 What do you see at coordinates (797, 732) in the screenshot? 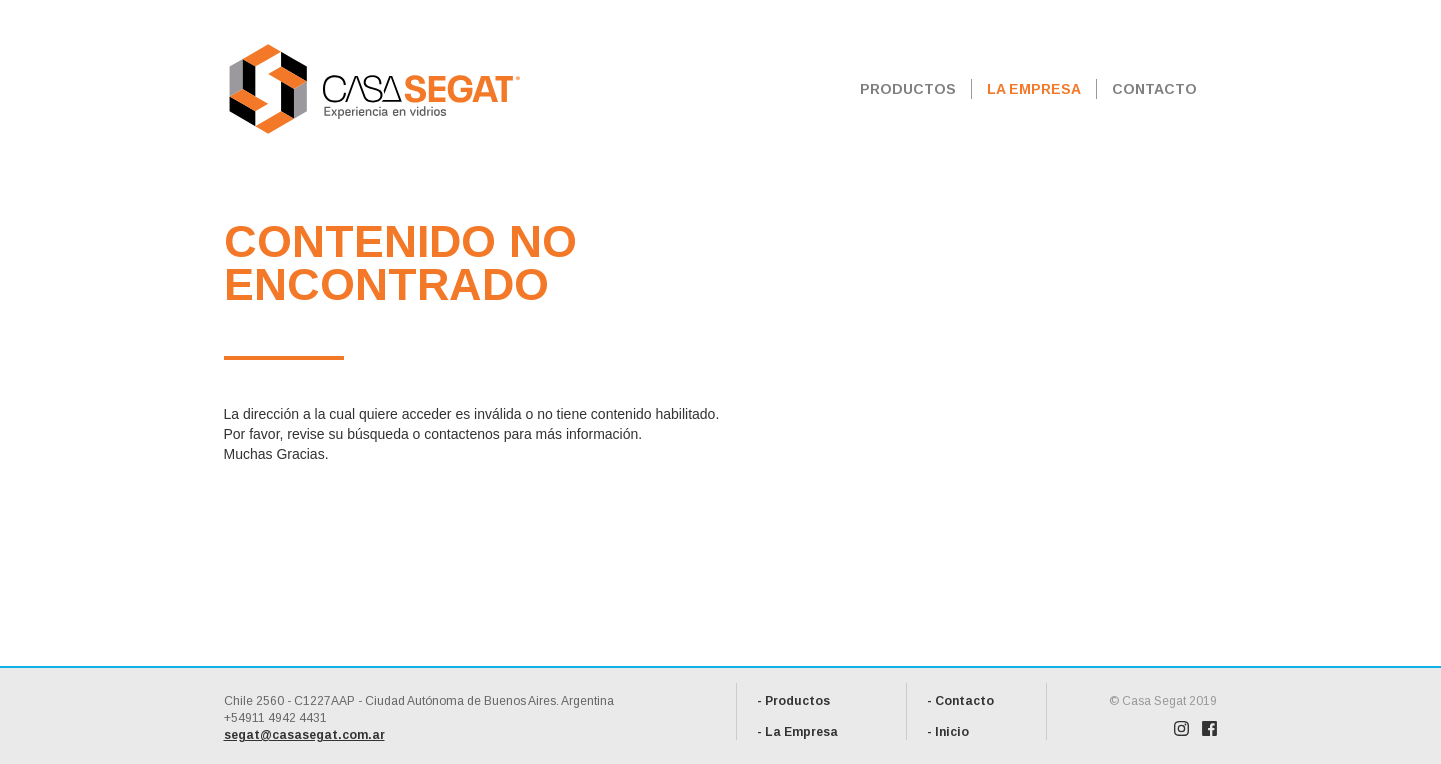
I see `- La Empresa` at bounding box center [797, 732].